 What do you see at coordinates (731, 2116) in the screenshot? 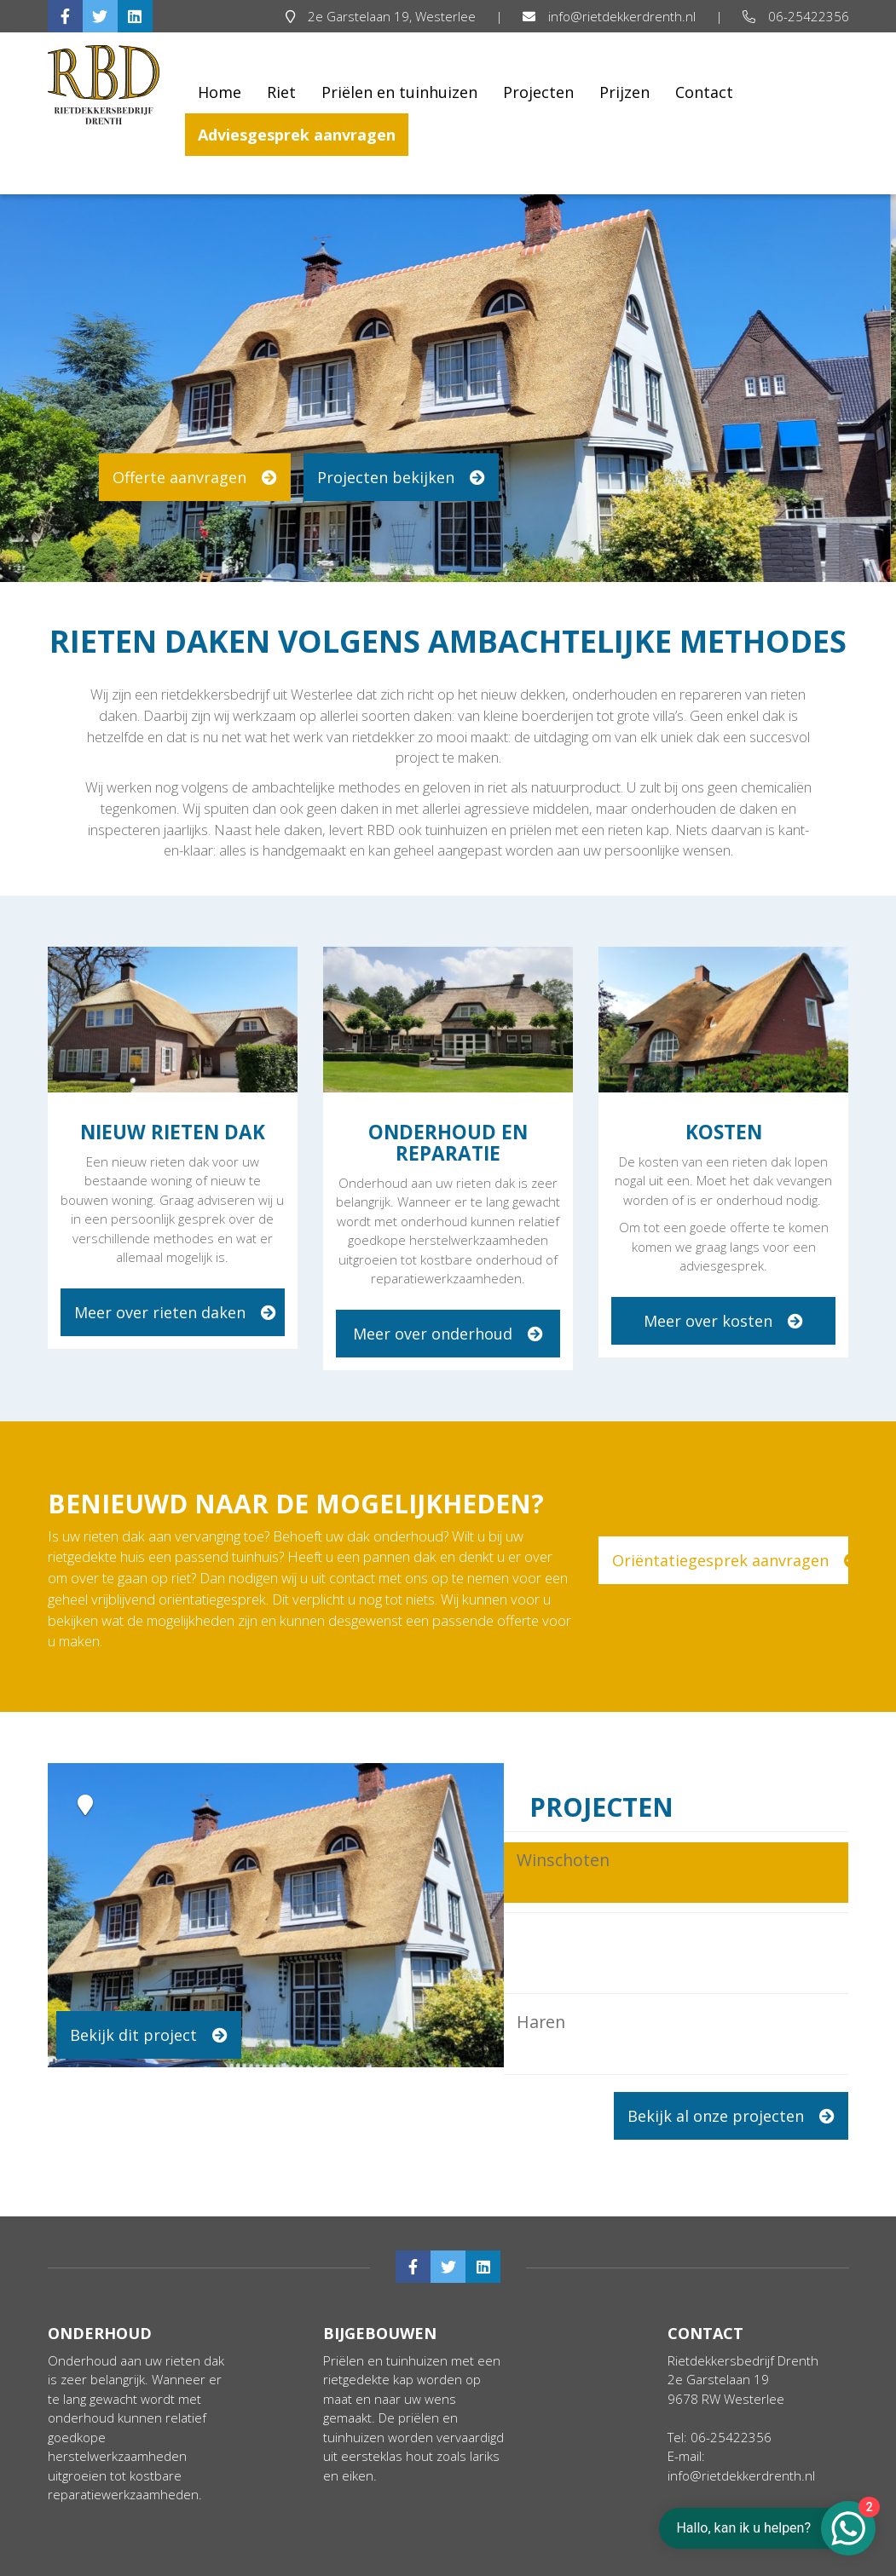
I see `Bekijk al onze projecten` at bounding box center [731, 2116].